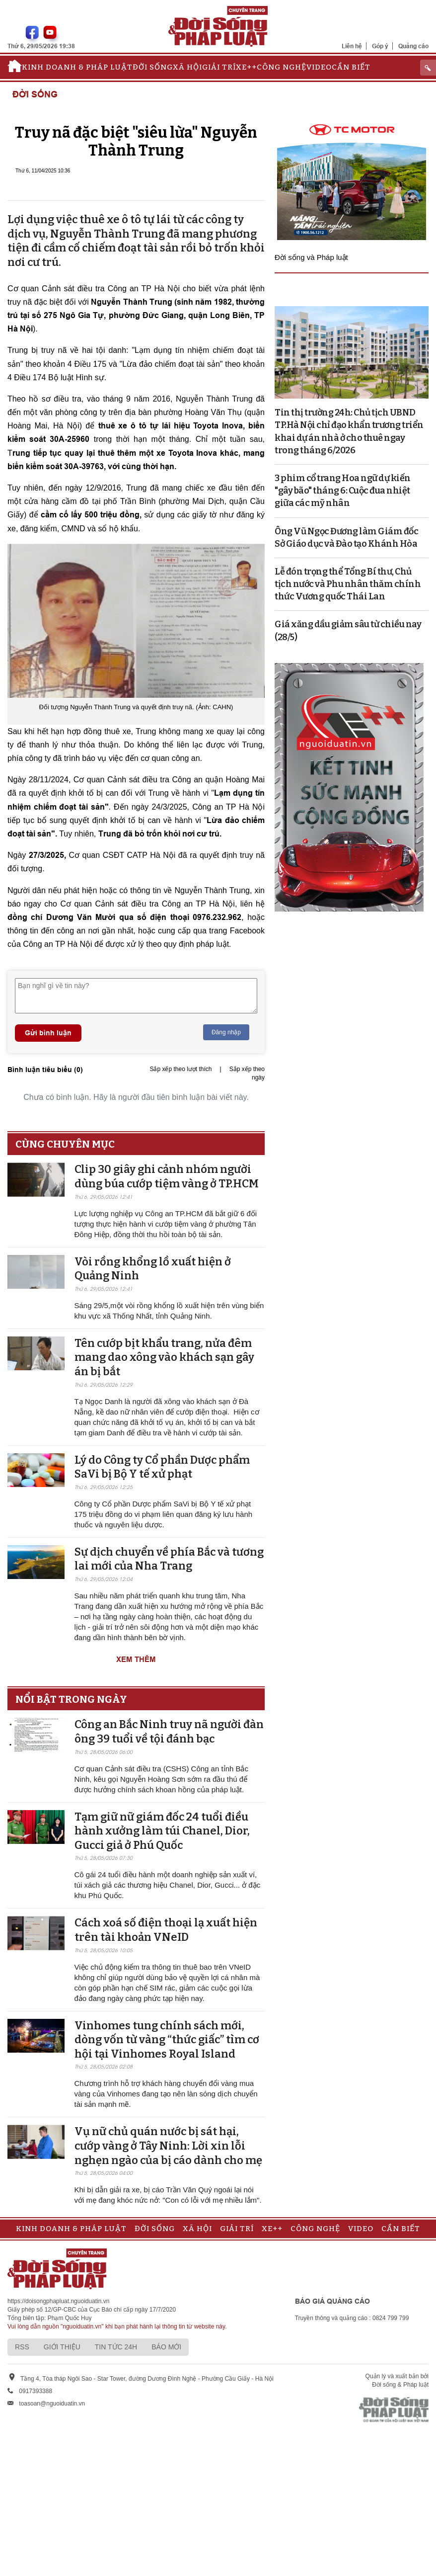  I want to click on Góp ý, so click(380, 46).